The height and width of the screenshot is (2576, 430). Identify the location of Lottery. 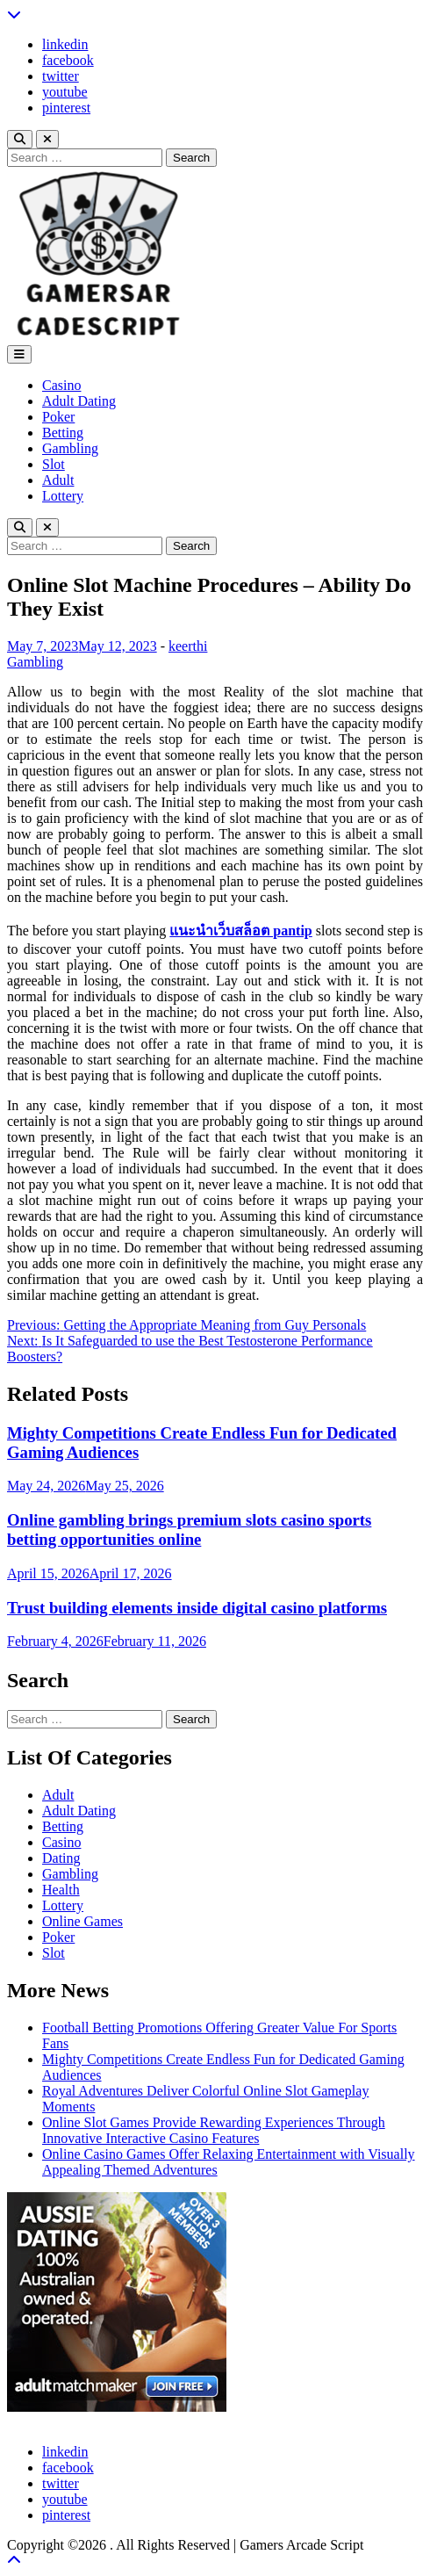
(62, 495).